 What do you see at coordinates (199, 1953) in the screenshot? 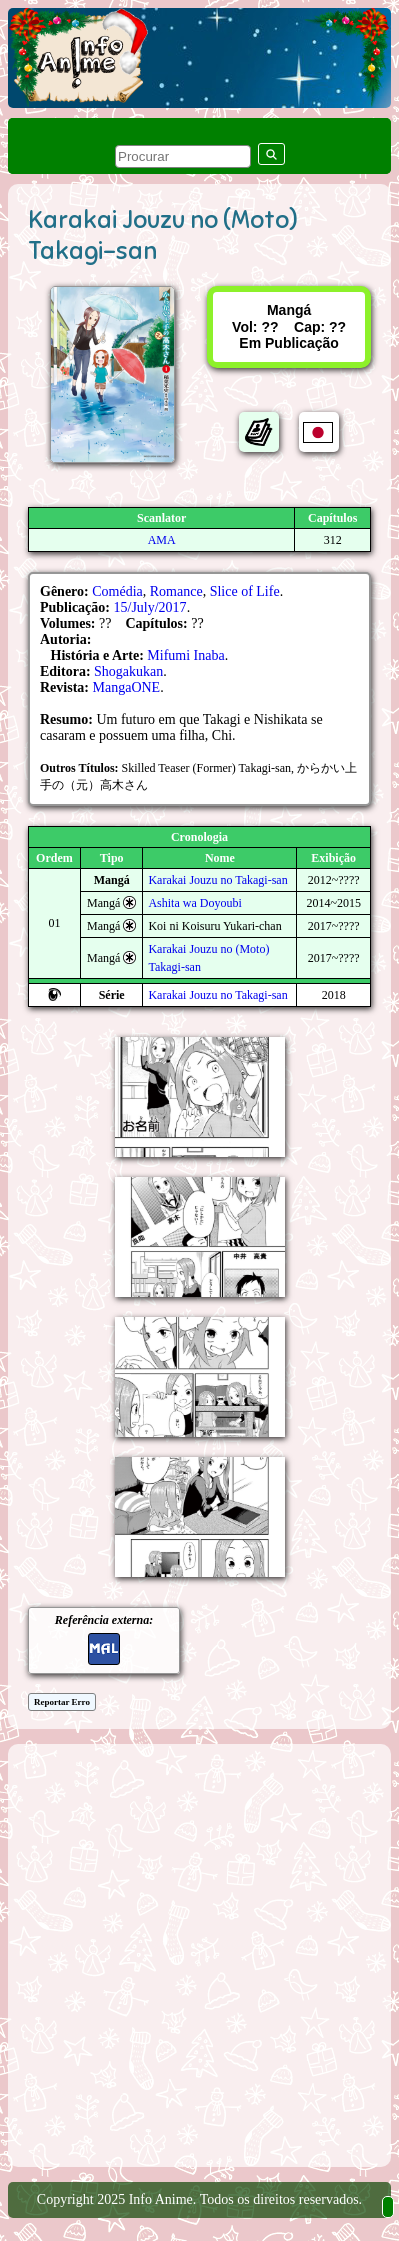
I see `[Advertisement]` at bounding box center [199, 1953].